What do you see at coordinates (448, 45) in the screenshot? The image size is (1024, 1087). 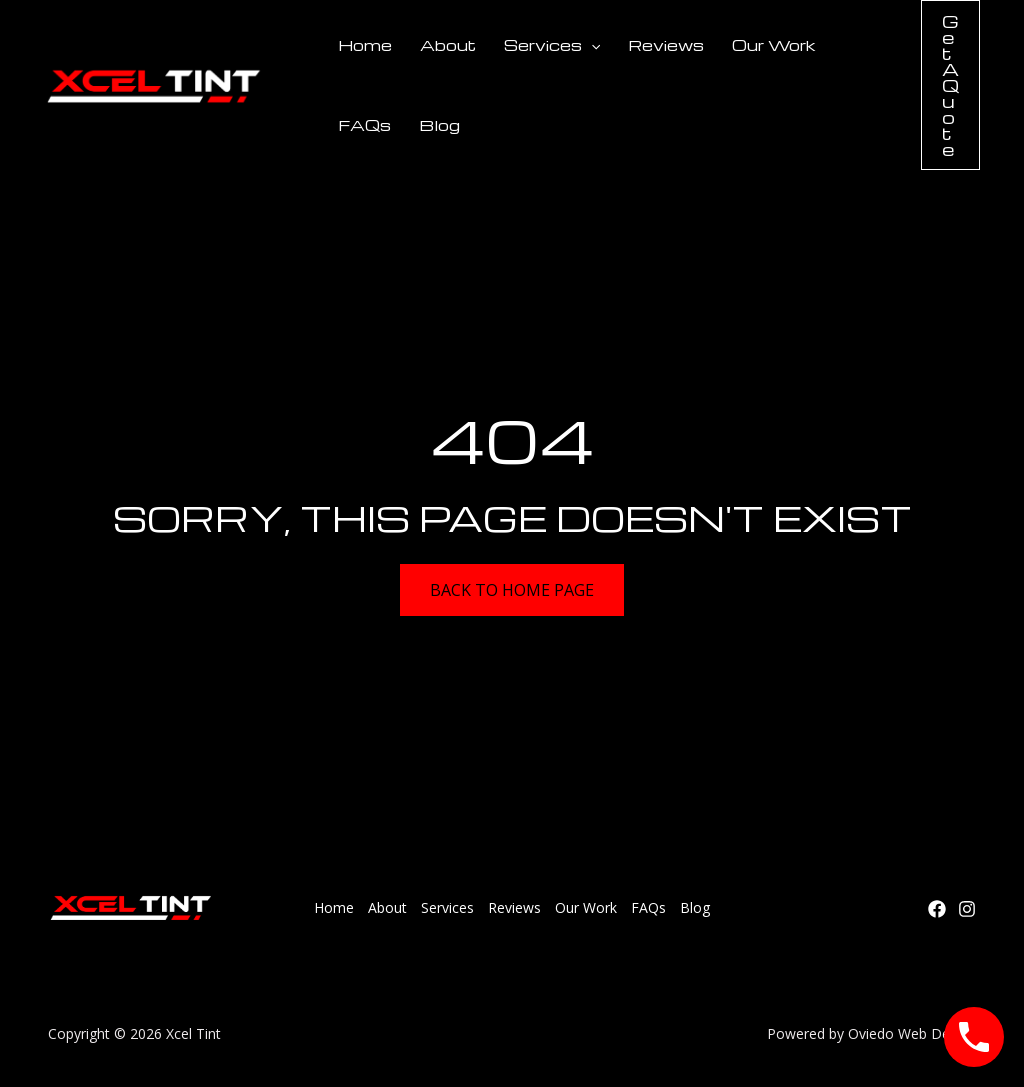 I see `About` at bounding box center [448, 45].